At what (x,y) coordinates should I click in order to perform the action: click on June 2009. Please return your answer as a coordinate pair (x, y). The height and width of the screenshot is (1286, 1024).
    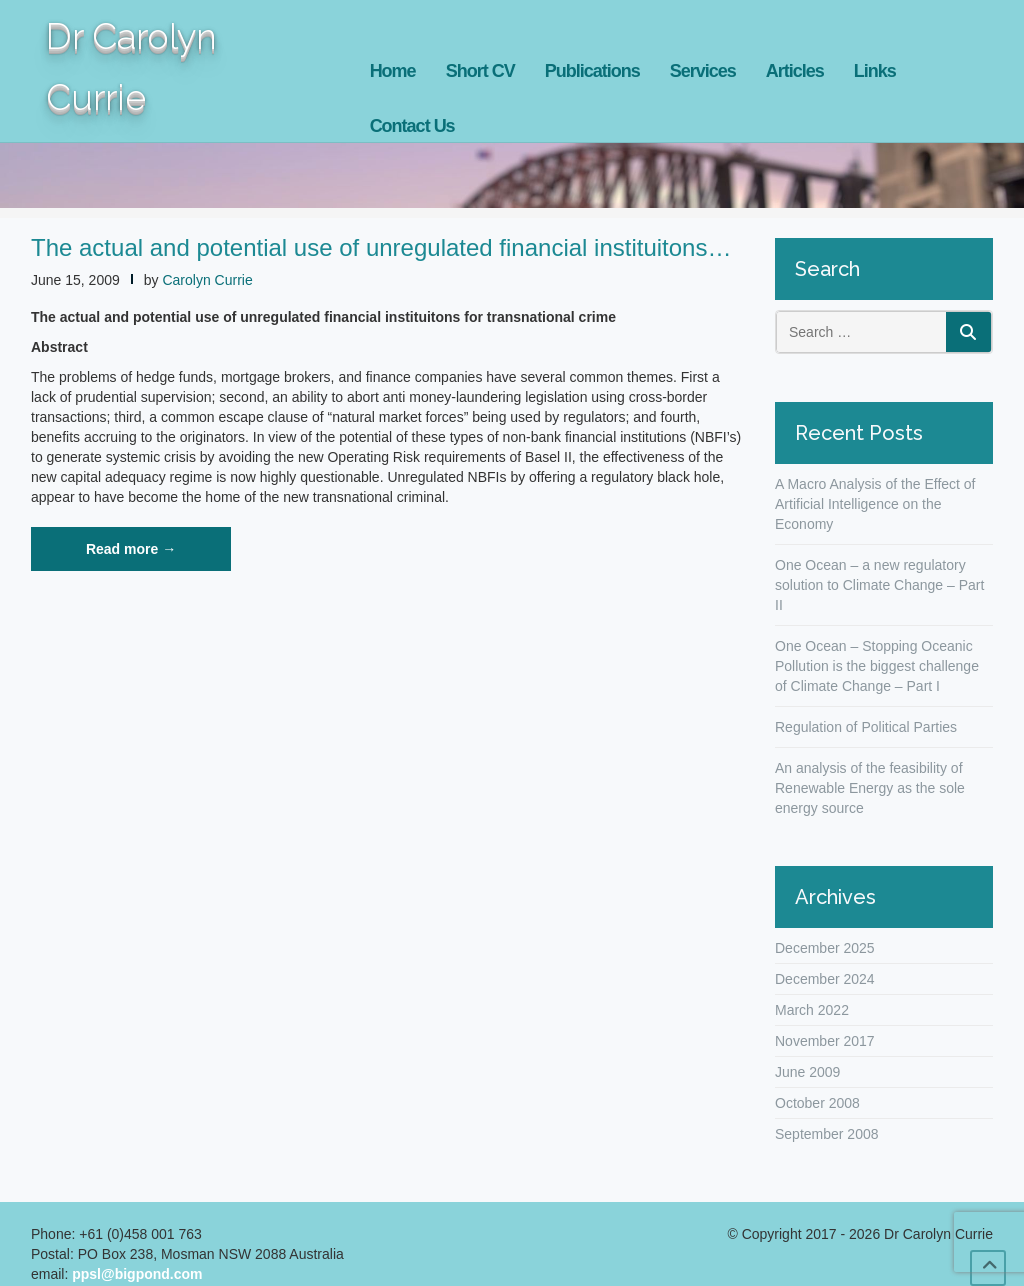
    Looking at the image, I should click on (807, 1072).